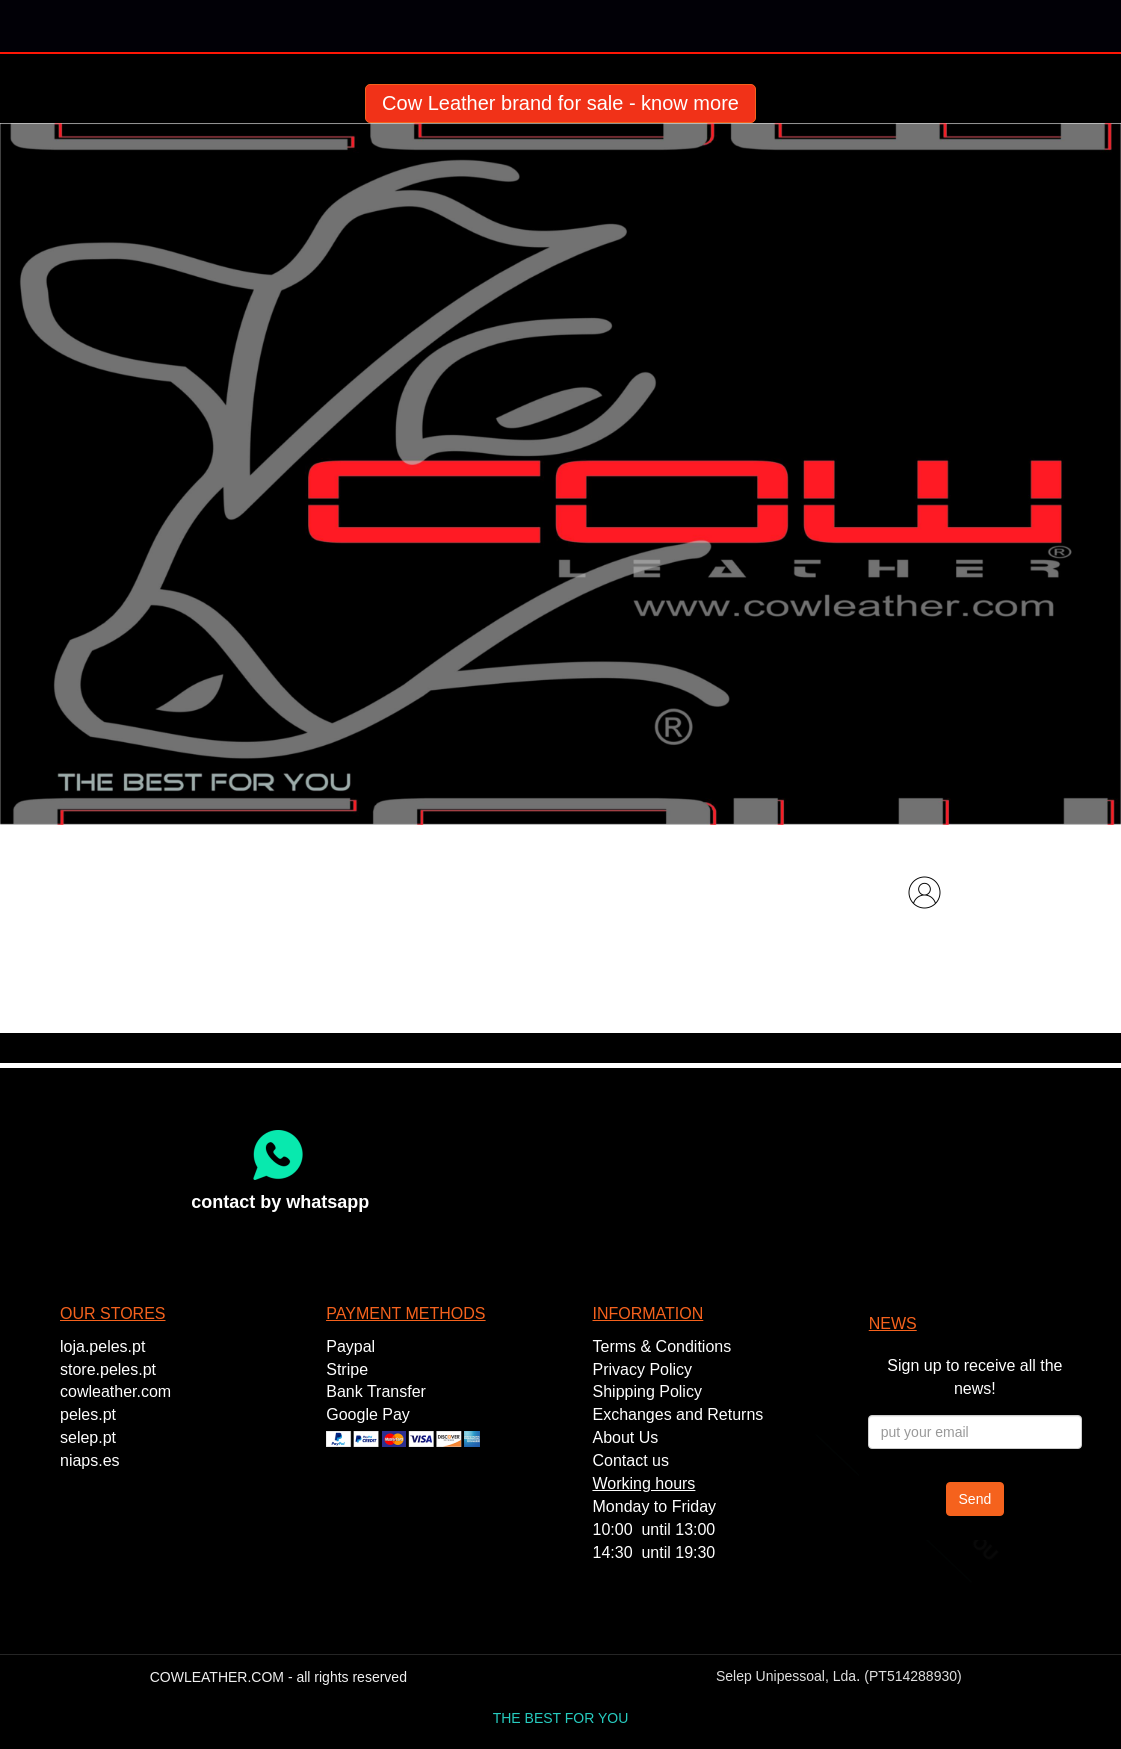  What do you see at coordinates (102, 1346) in the screenshot?
I see `loja.peles.pt` at bounding box center [102, 1346].